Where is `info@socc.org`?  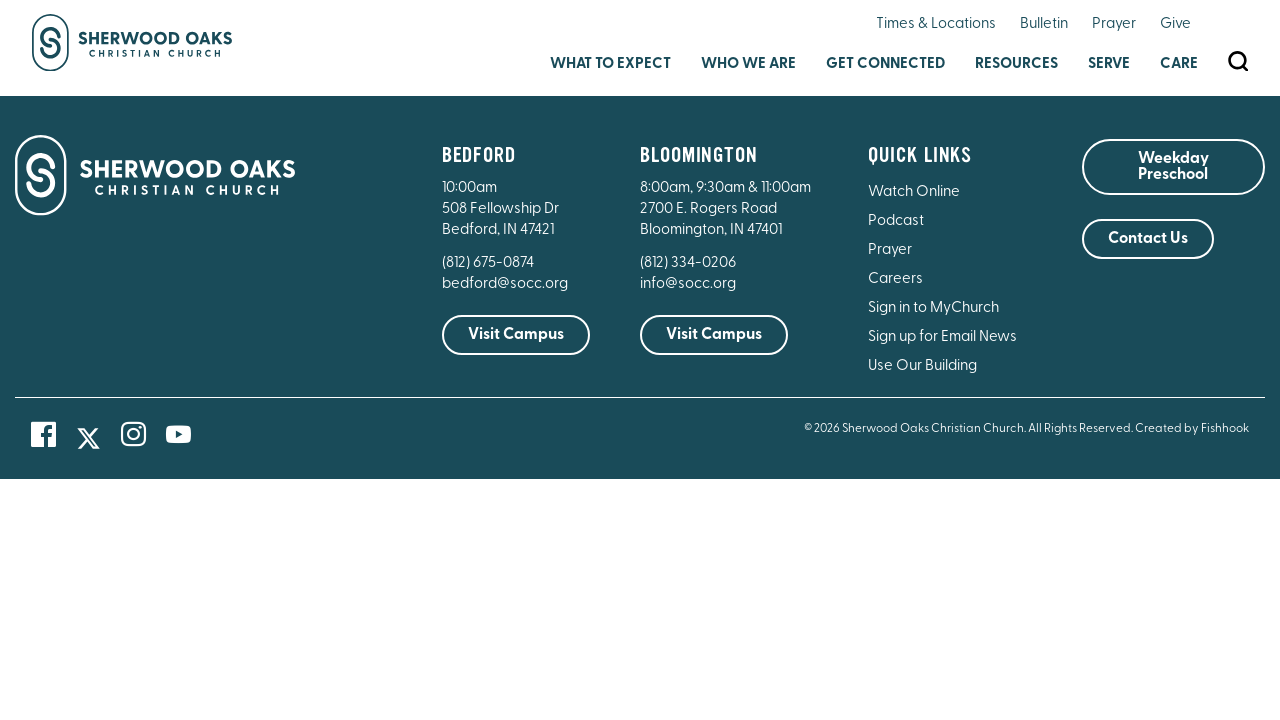 info@socc.org is located at coordinates (688, 284).